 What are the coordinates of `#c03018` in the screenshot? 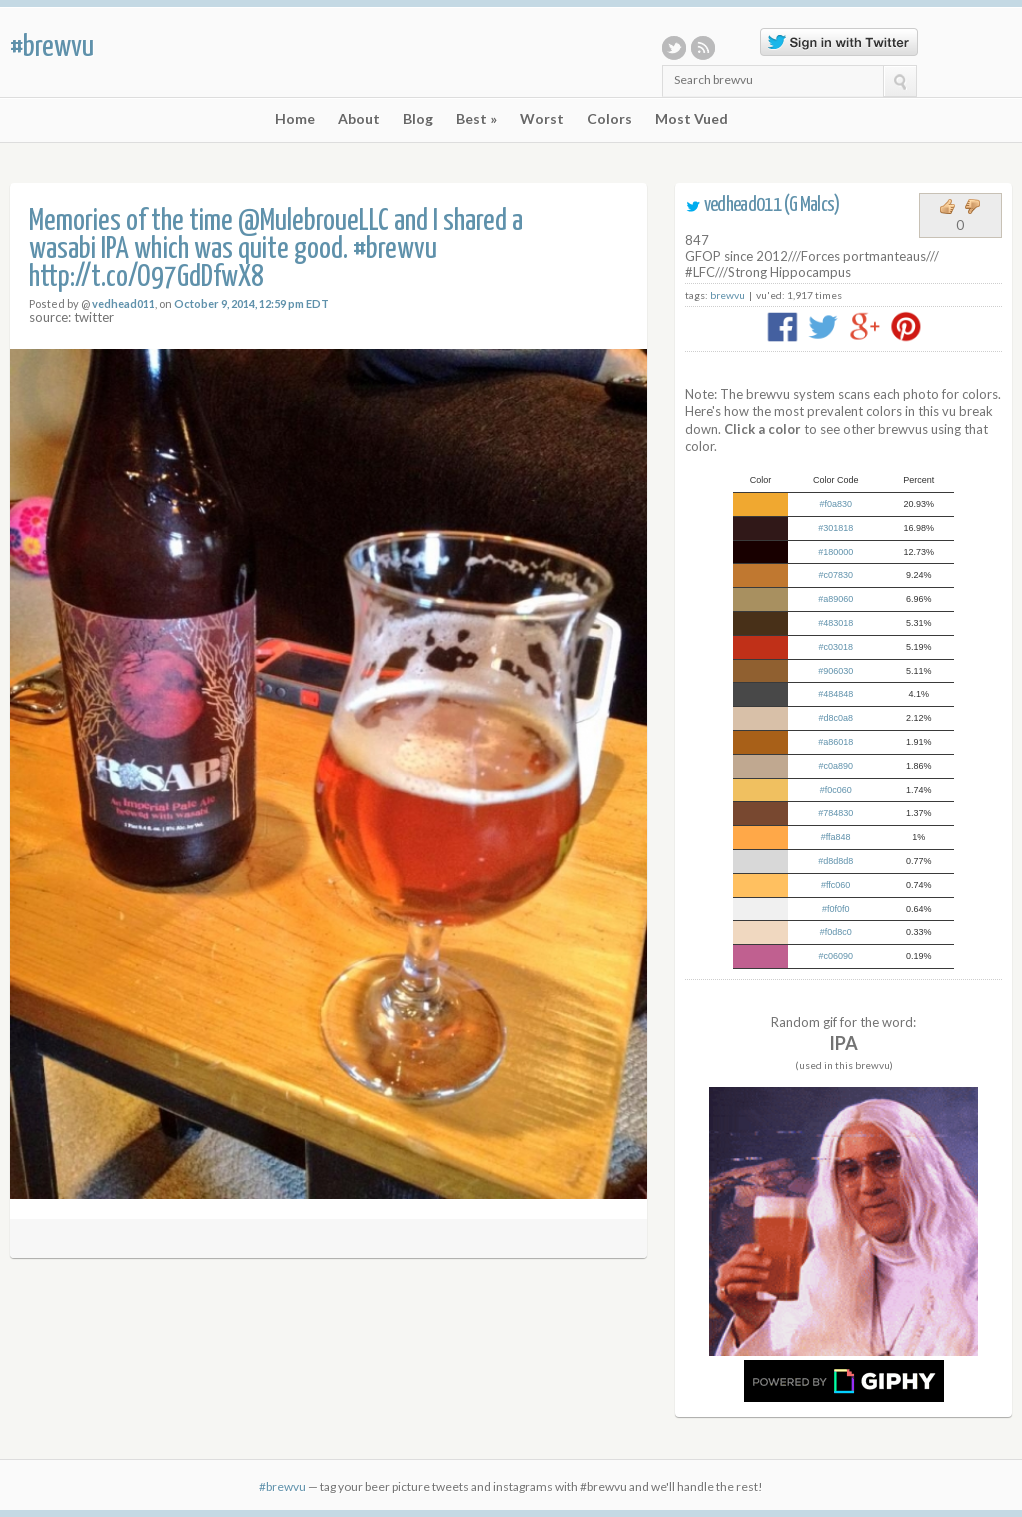 It's located at (835, 647).